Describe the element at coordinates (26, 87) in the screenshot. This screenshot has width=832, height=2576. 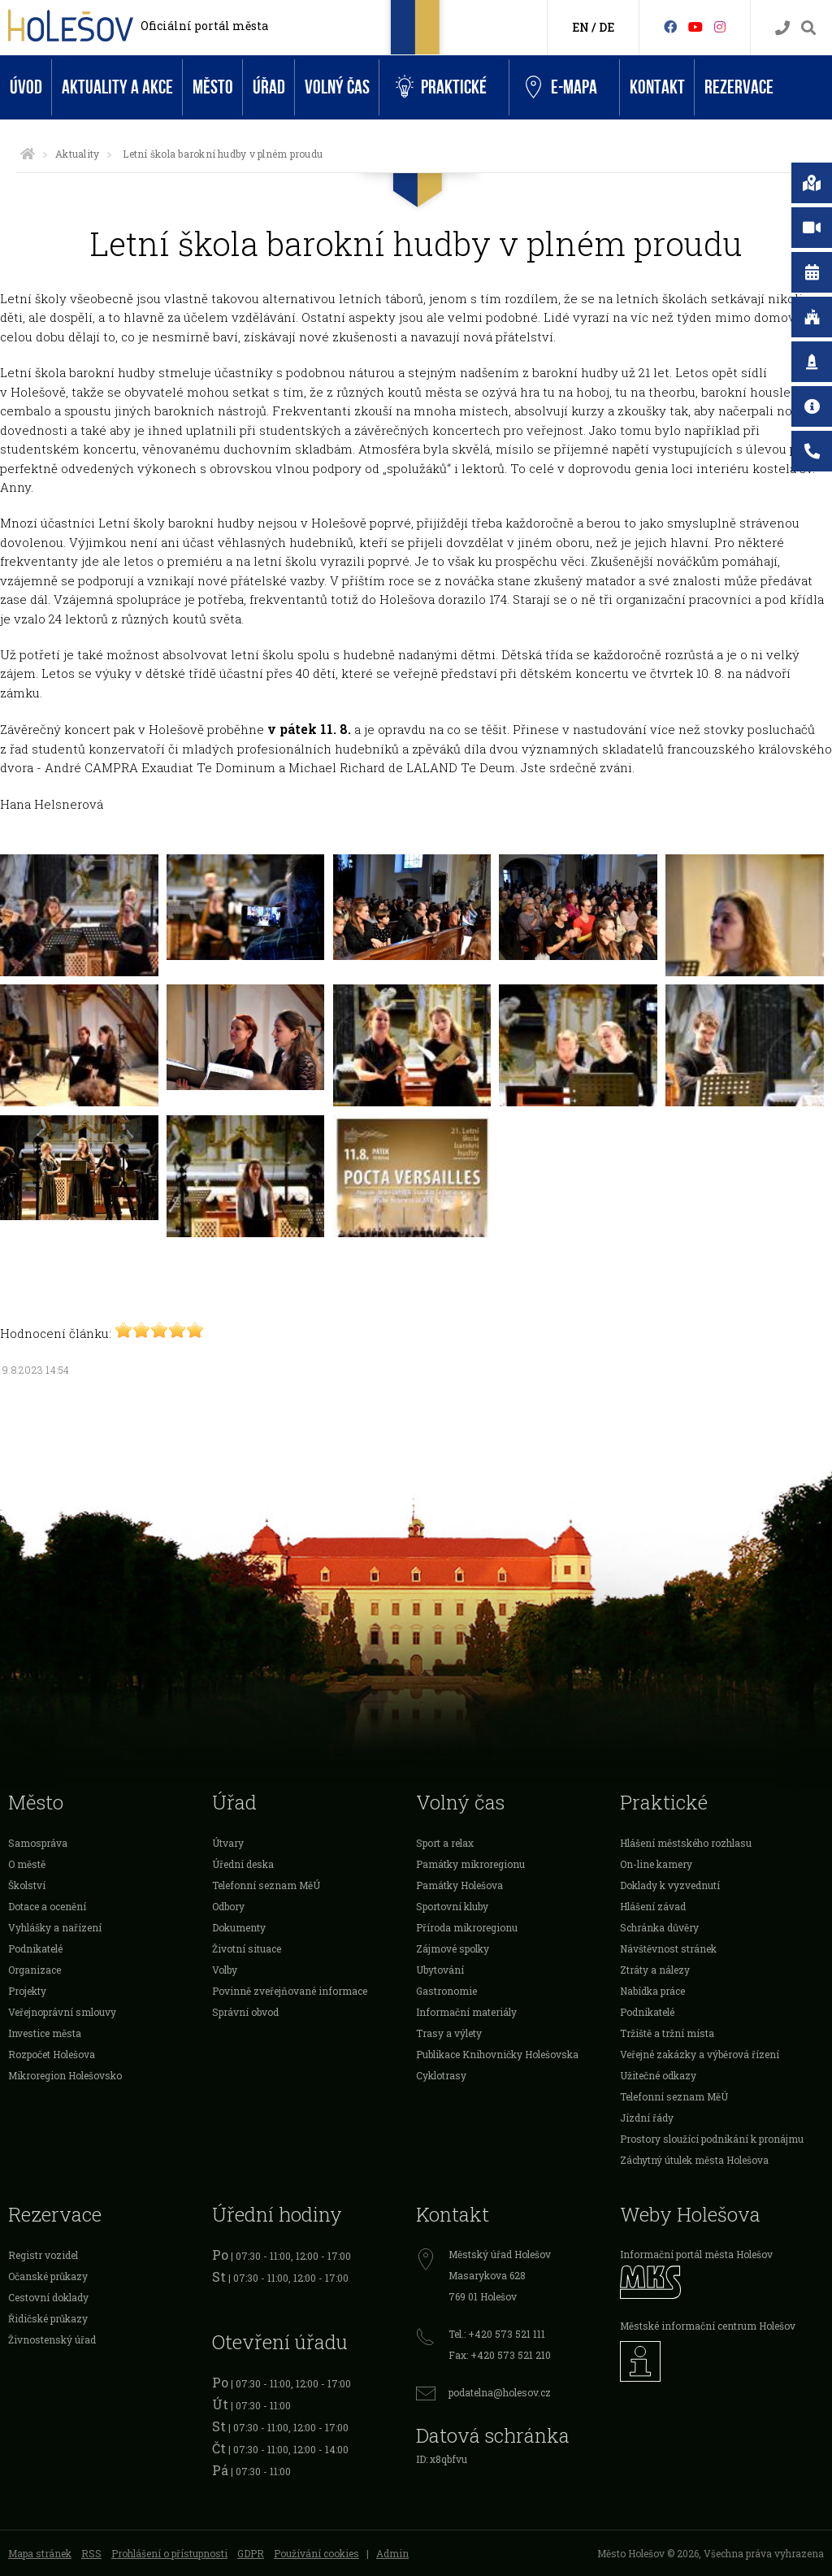
I see `Úvod` at that location.